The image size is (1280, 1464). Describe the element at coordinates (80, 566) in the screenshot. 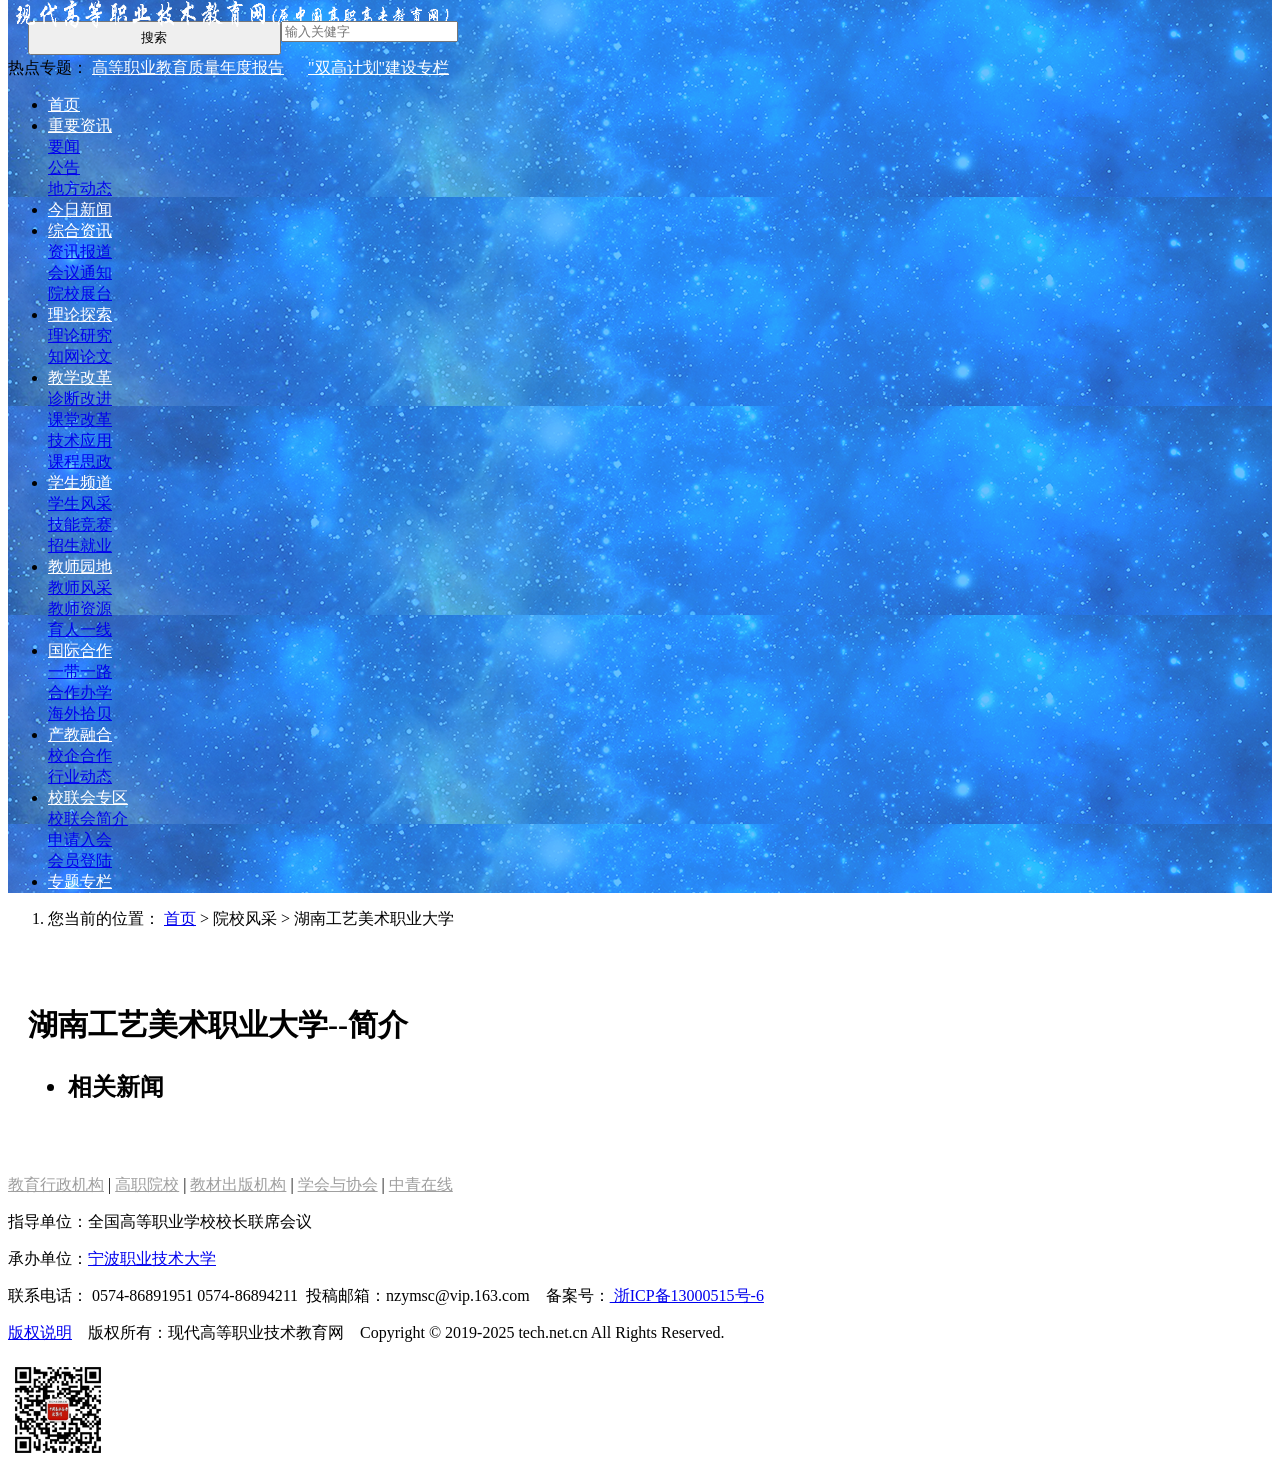

I see `教师园地` at that location.